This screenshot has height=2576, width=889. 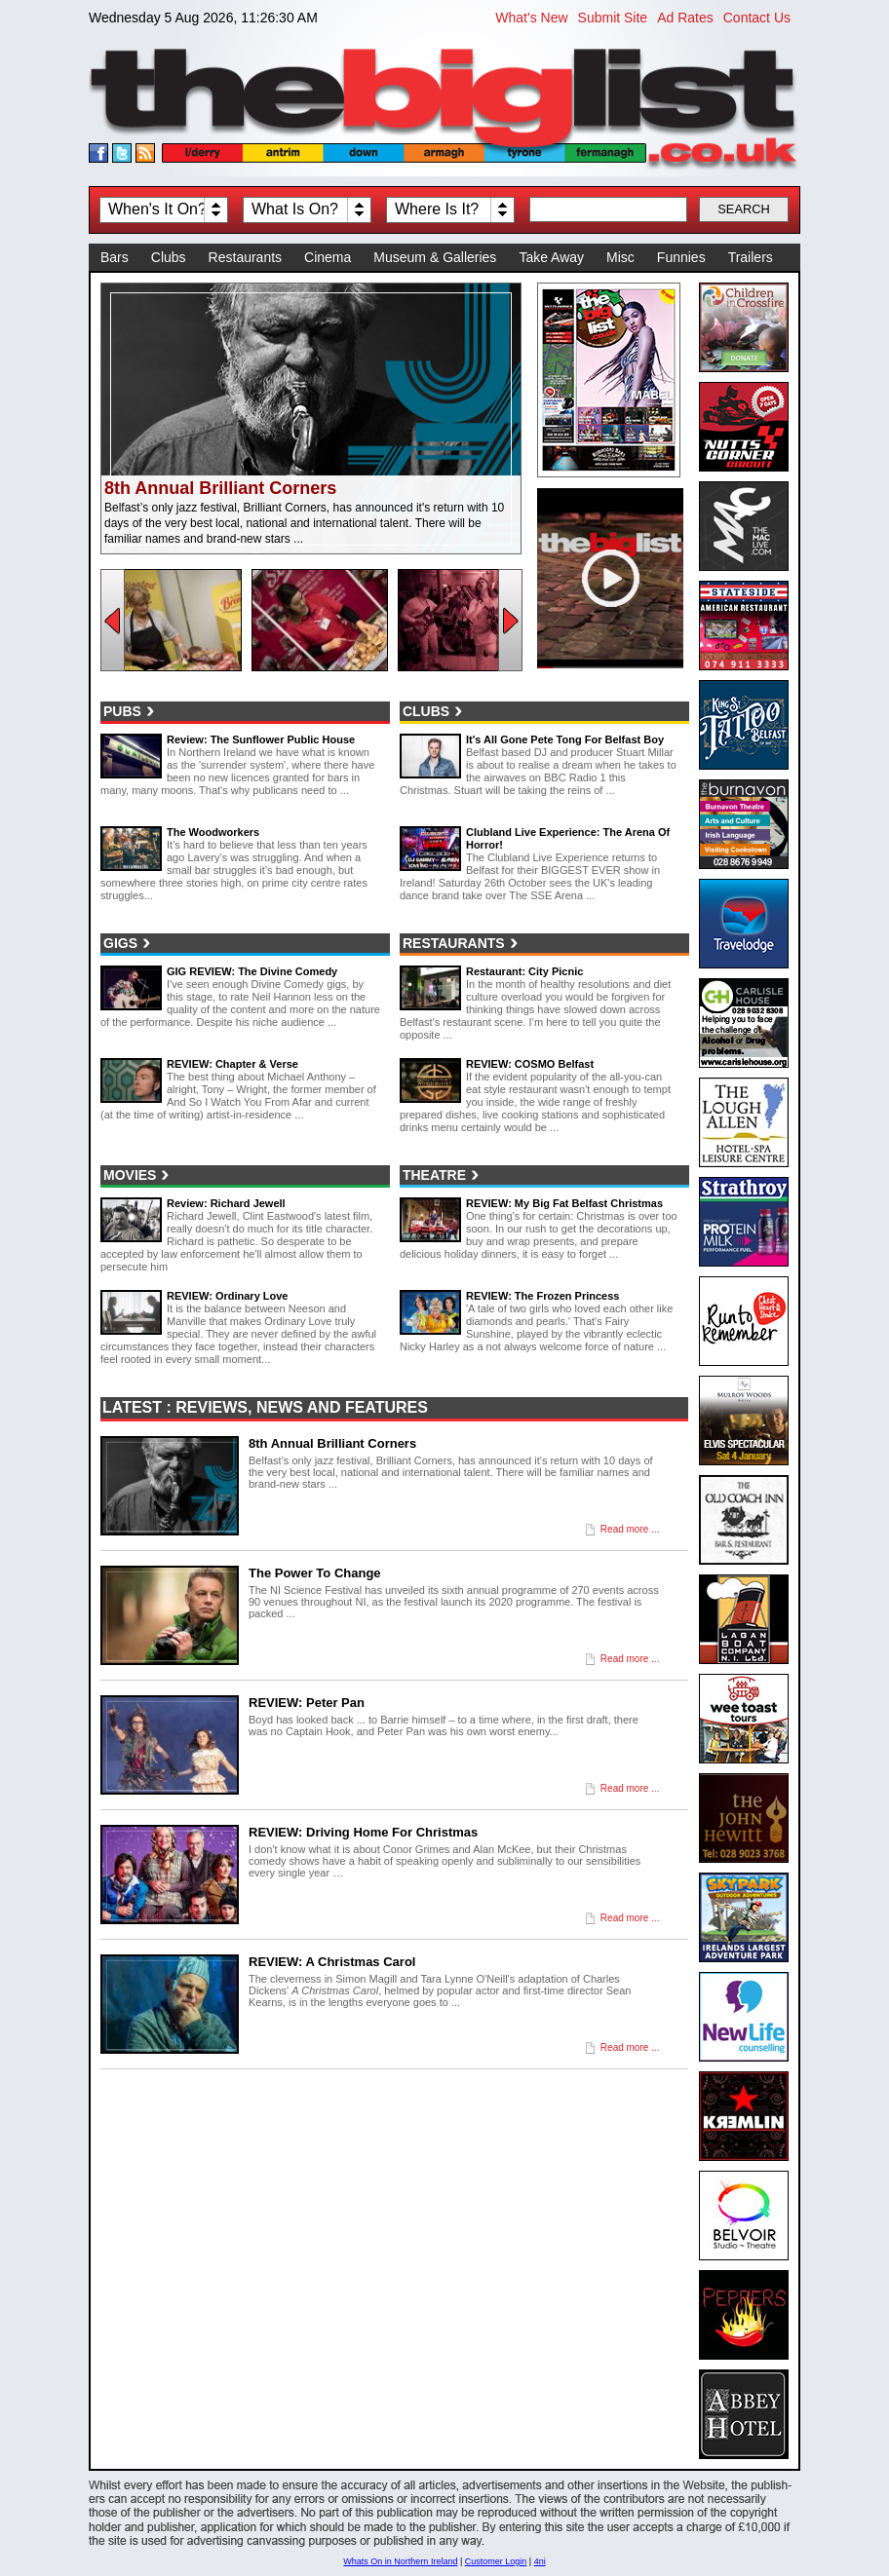 I want to click on Submit Site, so click(x=613, y=17).